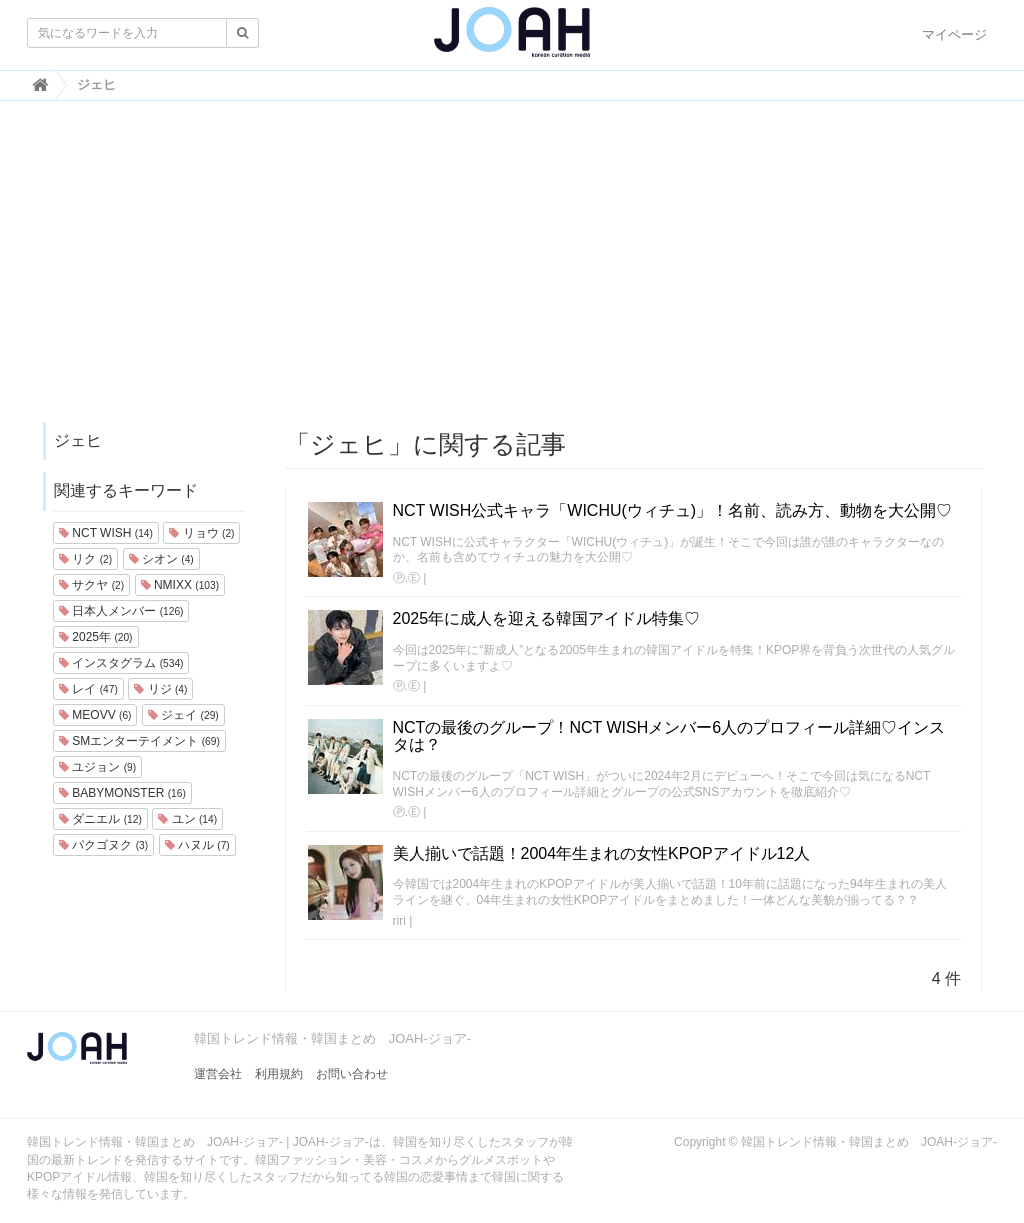 The image size is (1024, 1223). I want to click on NMIXX, so click(180, 585).